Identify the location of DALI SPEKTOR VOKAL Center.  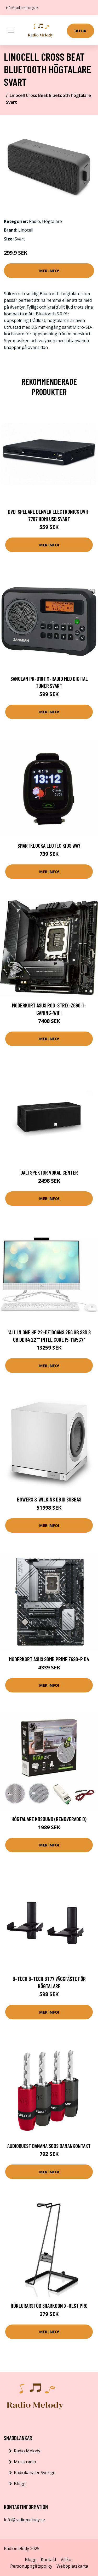
(49, 1172).